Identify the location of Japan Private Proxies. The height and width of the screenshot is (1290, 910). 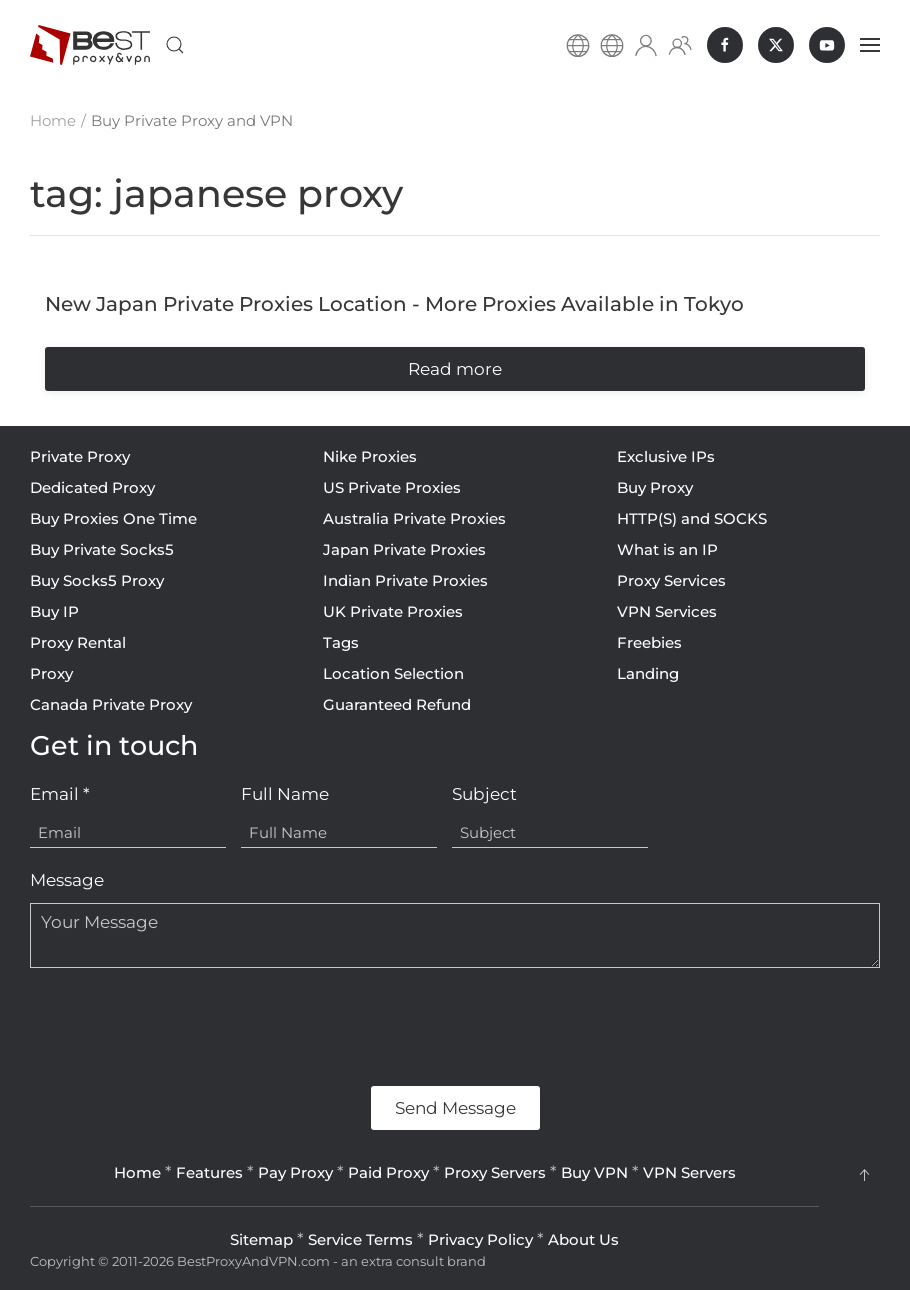
(404, 549).